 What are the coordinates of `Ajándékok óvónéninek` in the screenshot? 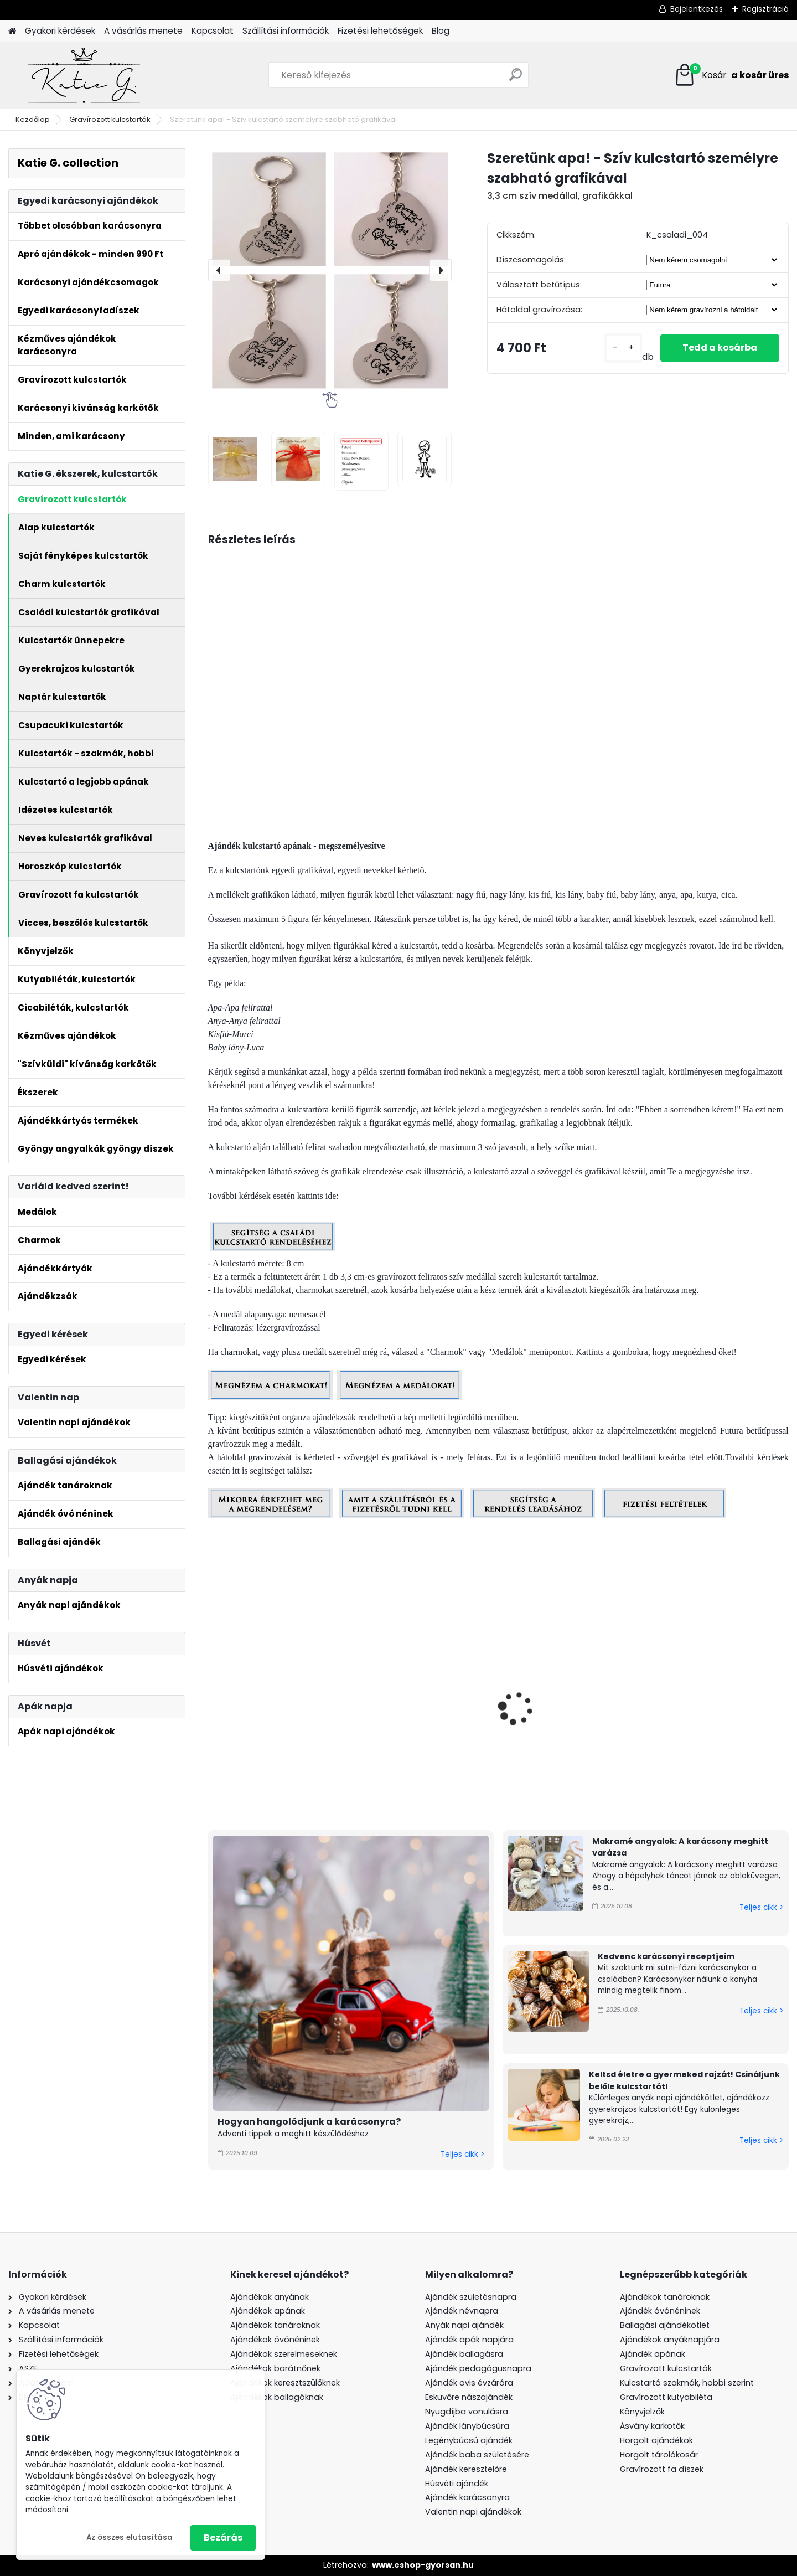 It's located at (275, 2339).